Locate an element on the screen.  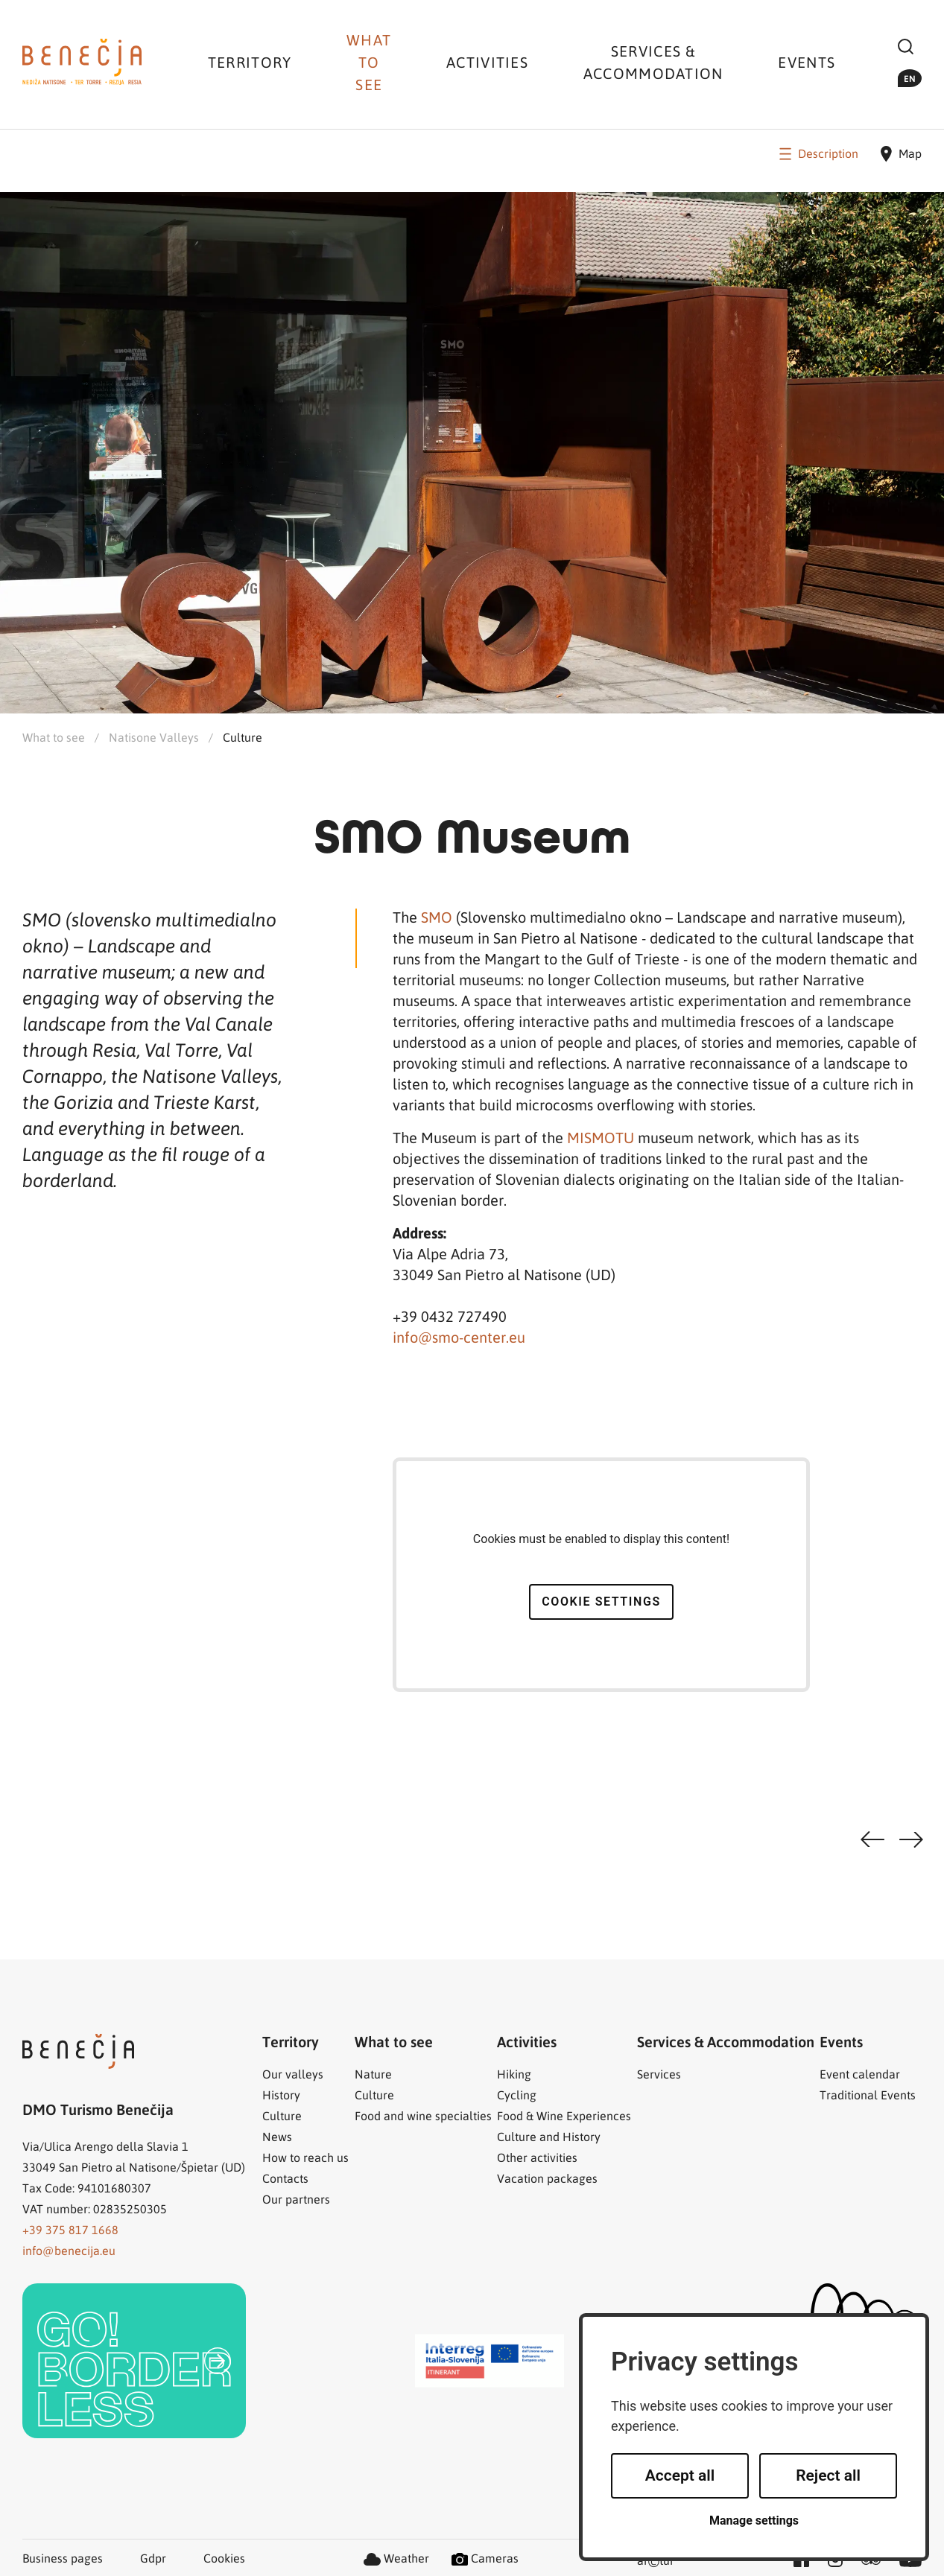
Cookies is located at coordinates (224, 2558).